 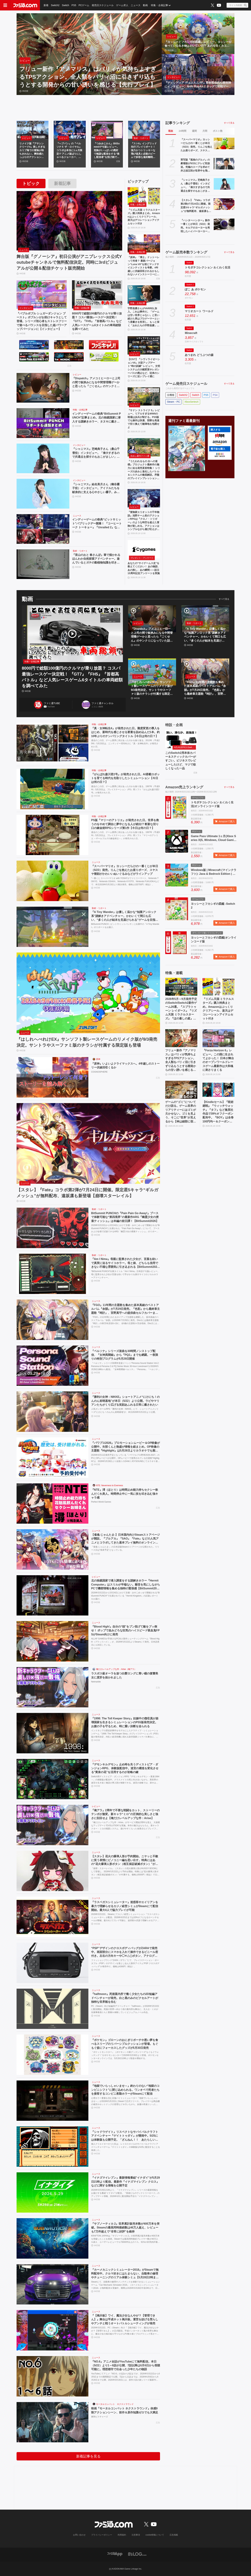 What do you see at coordinates (32, 130) in the screenshot?
I see `[リメイク版『アサシン クリード4』美しすぎるカリブ海での冒険が待ちきれない。爽快感たっぷりのアクションをひと足早く味わった感想をお届け【レビュー】]` at bounding box center [32, 130].